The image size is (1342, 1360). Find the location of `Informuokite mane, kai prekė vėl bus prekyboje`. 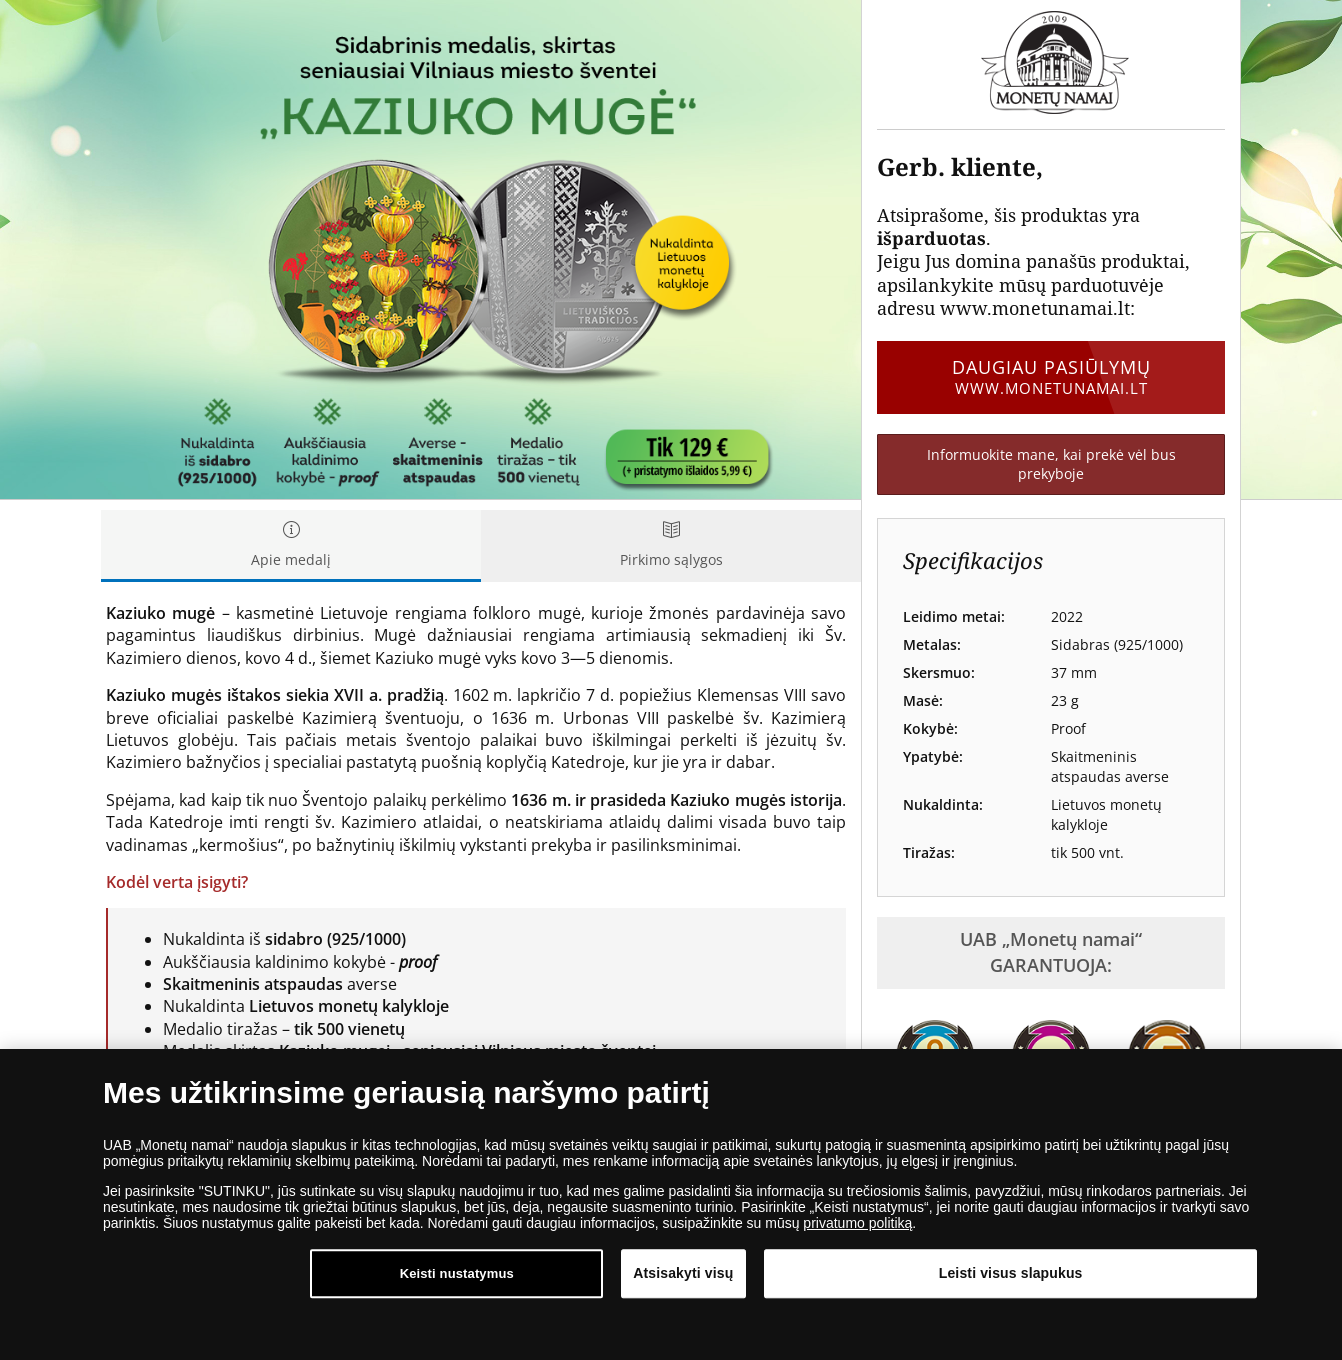

Informuokite mane, kai prekė vėl bus prekyboje is located at coordinates (1051, 464).